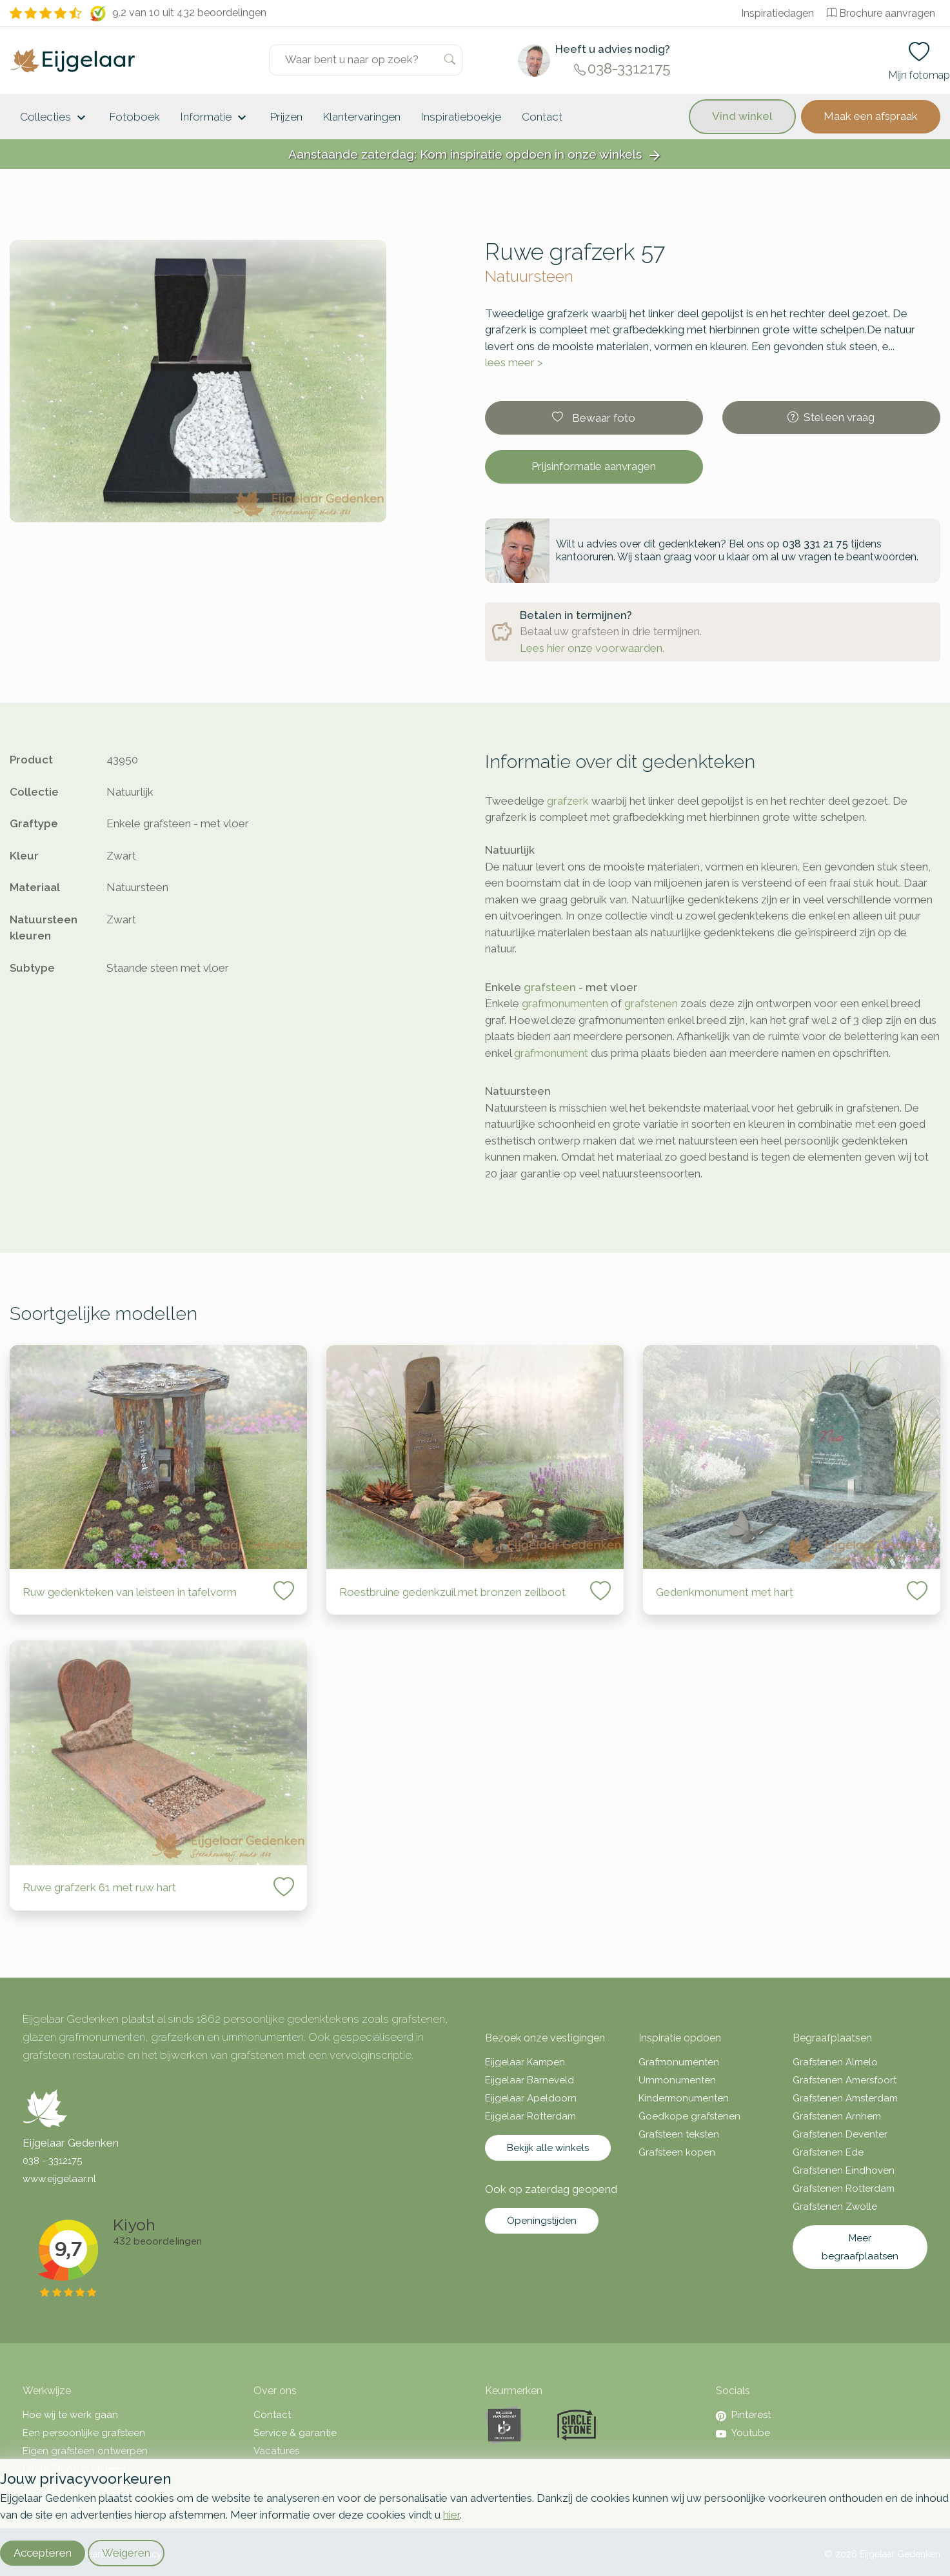  I want to click on Accepteren, so click(43, 2552).